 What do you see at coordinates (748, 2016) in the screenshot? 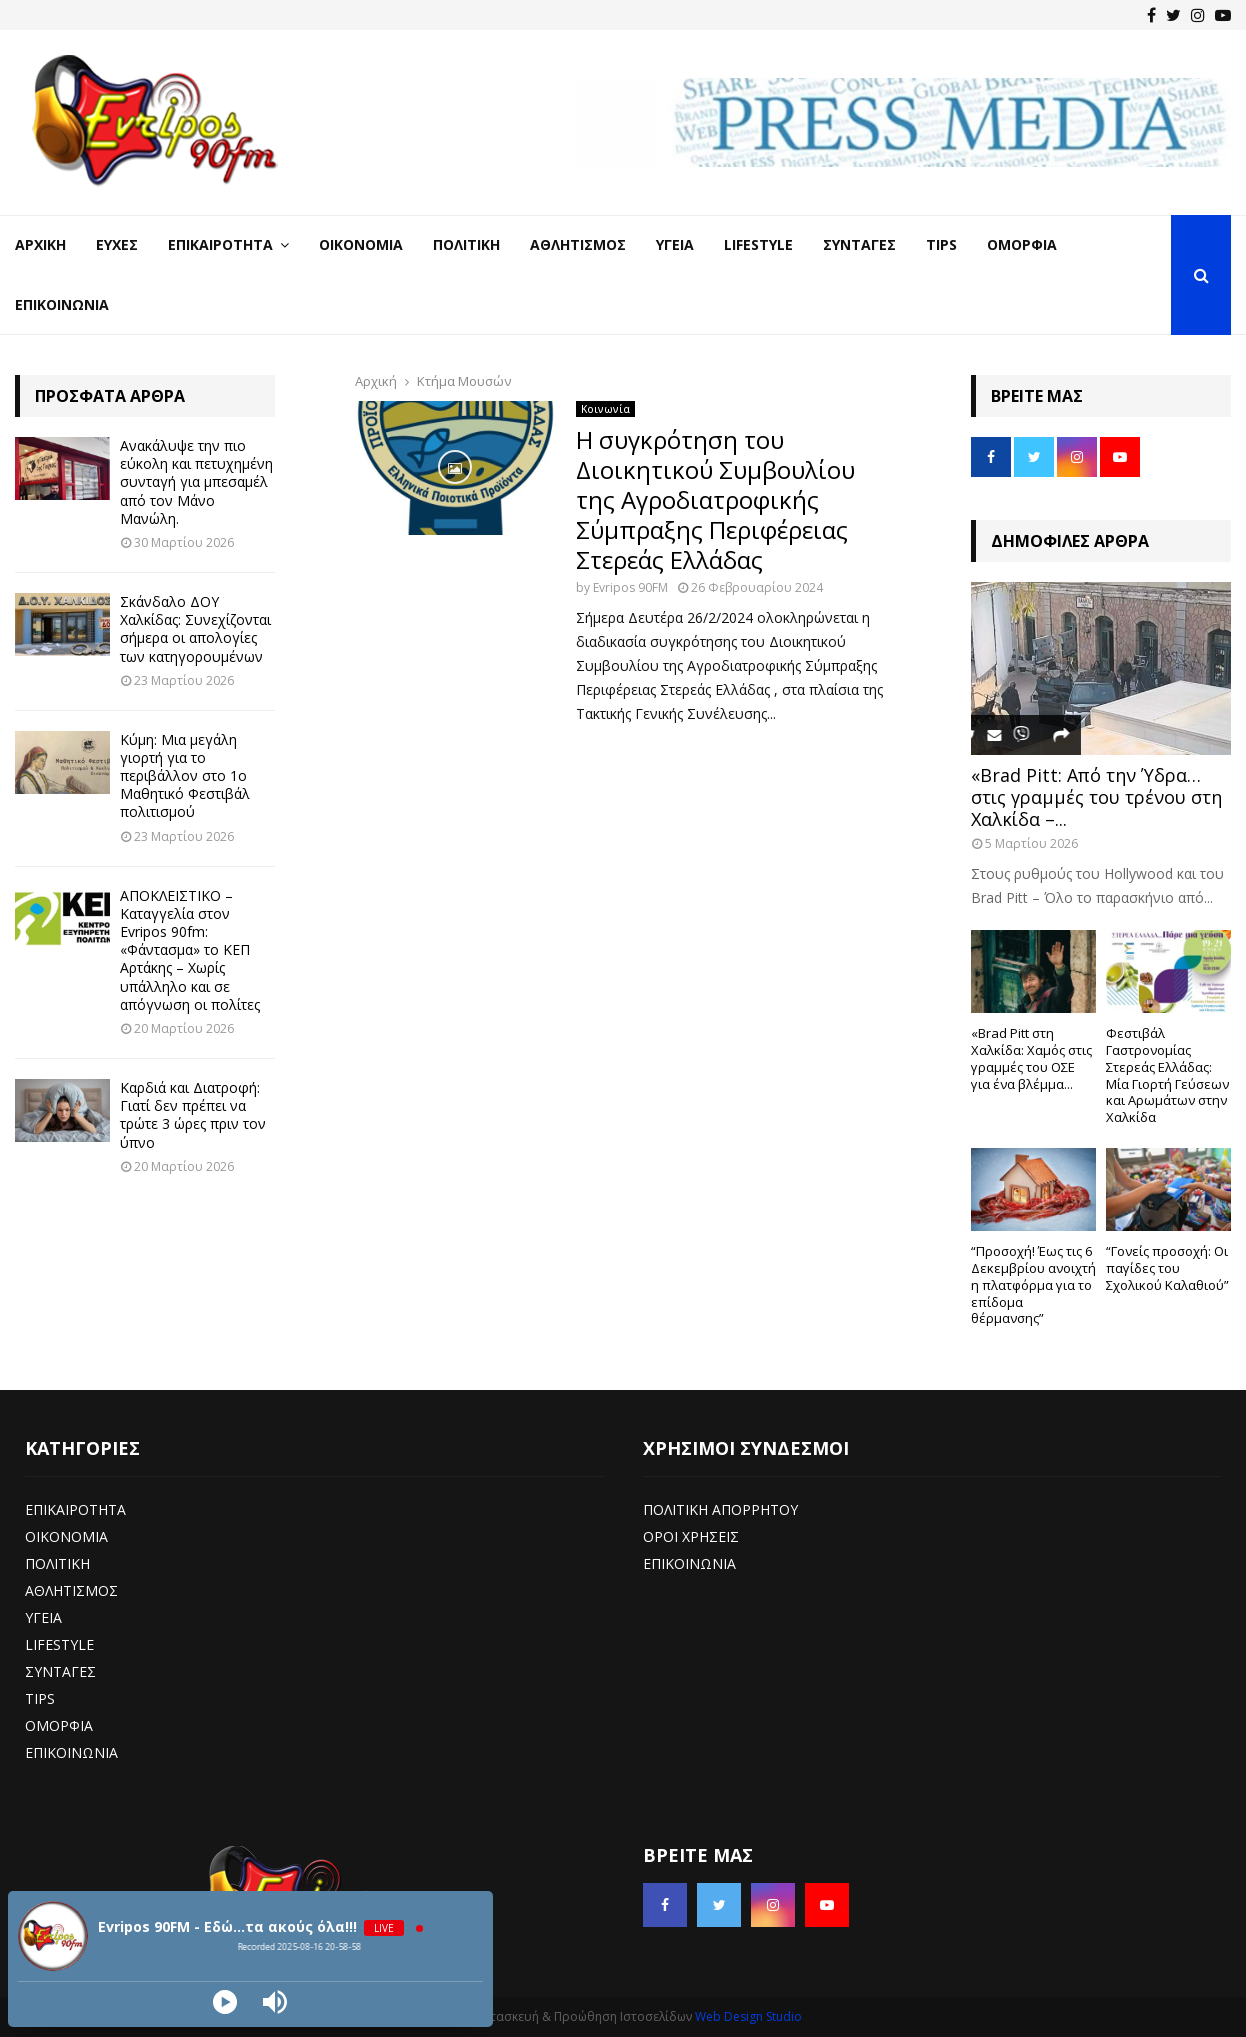
I see `Web Design Studio` at bounding box center [748, 2016].